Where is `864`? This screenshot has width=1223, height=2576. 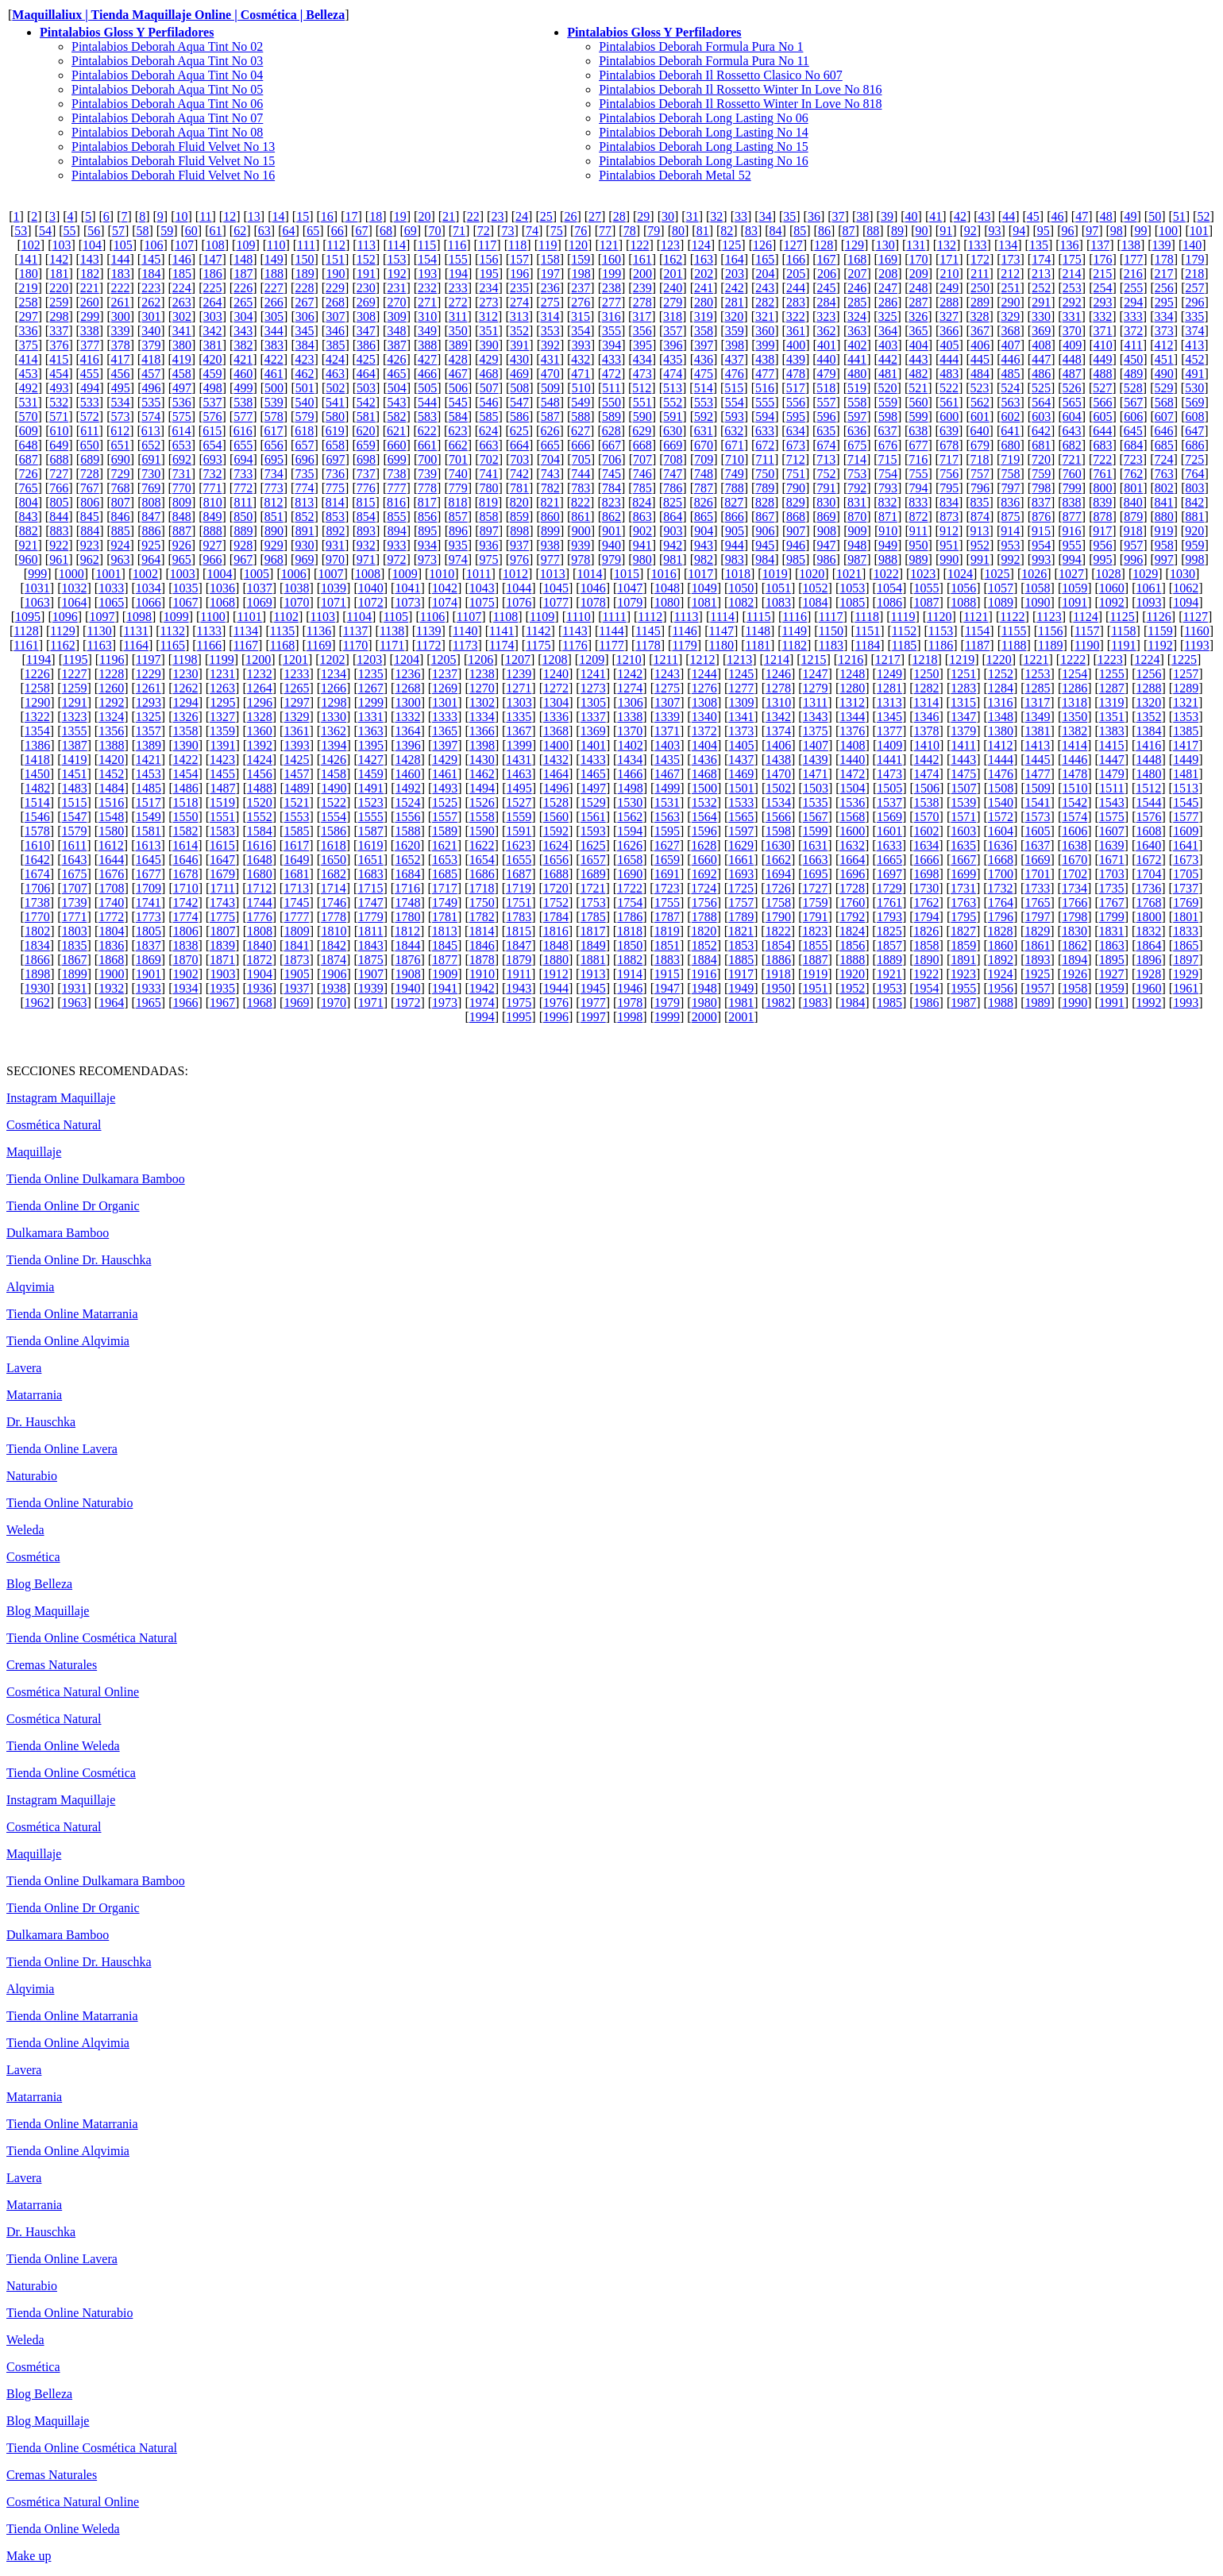
864 is located at coordinates (672, 516).